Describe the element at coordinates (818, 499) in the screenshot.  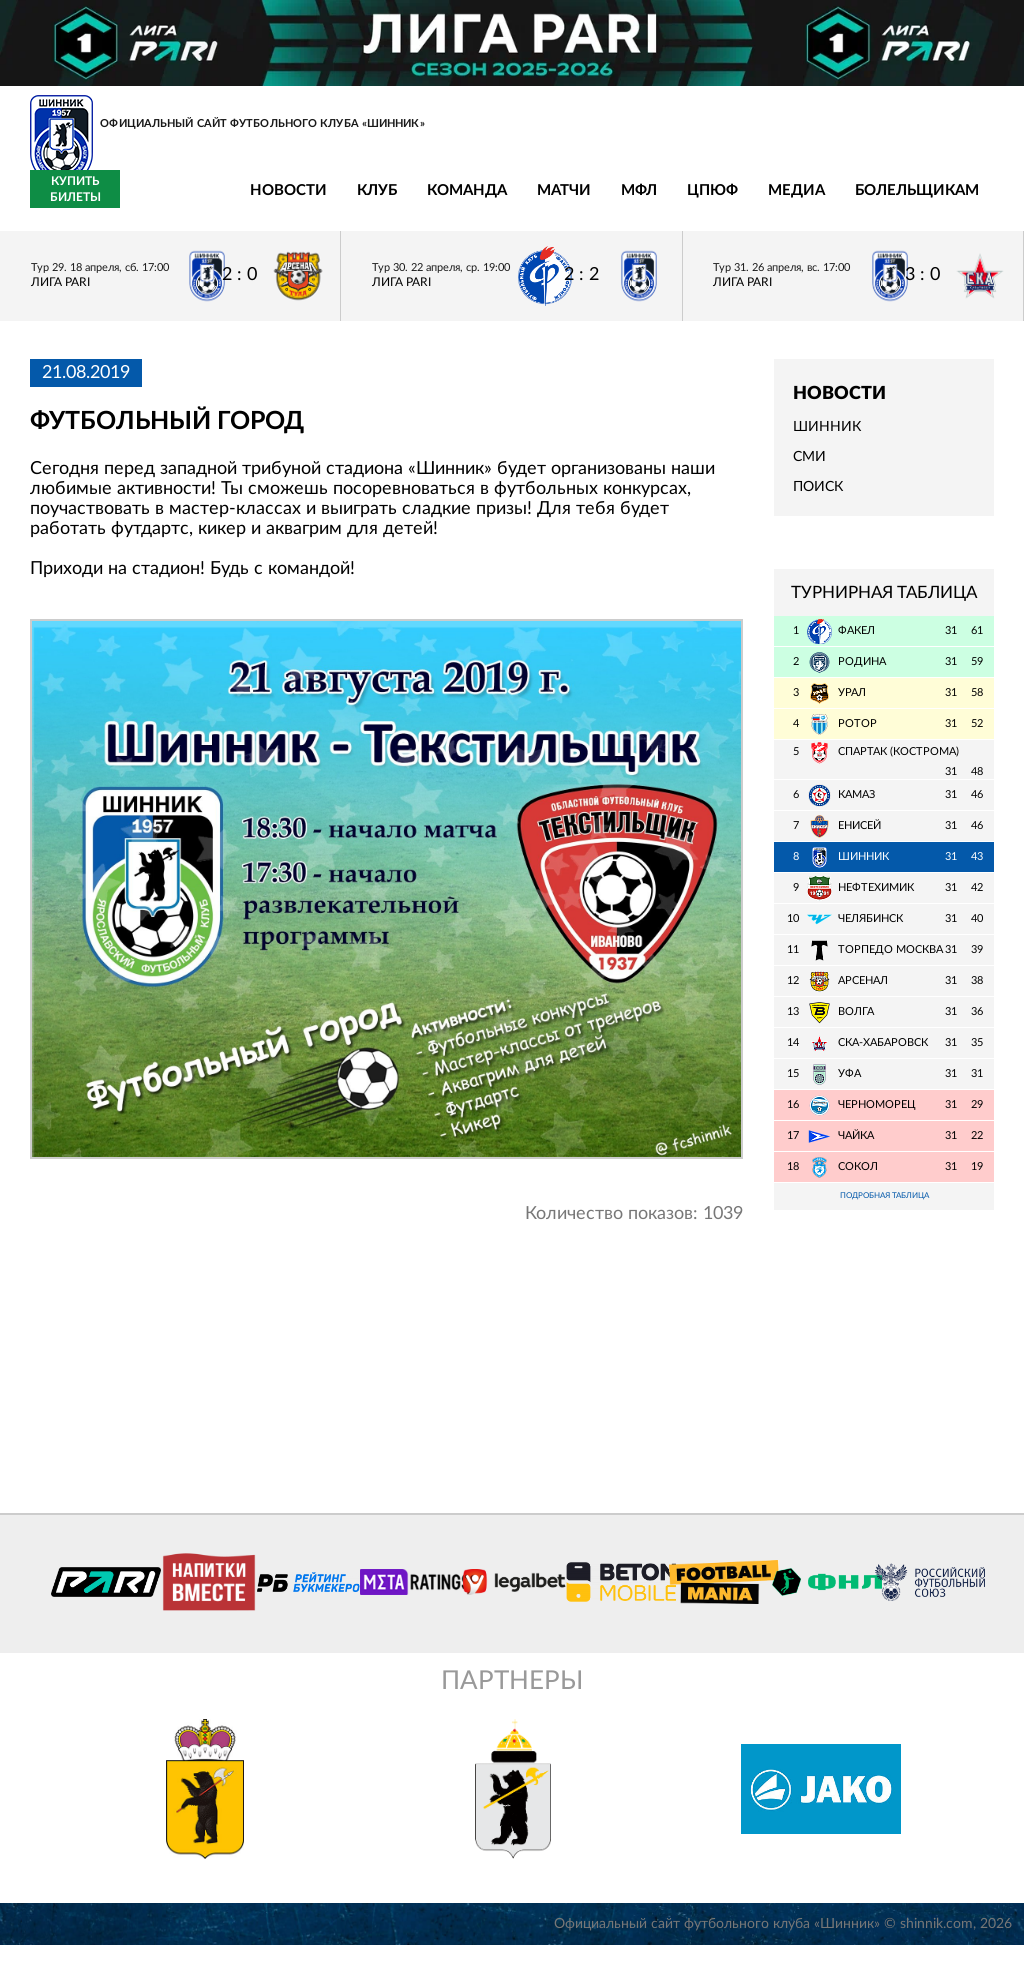
I see `Поиск` at that location.